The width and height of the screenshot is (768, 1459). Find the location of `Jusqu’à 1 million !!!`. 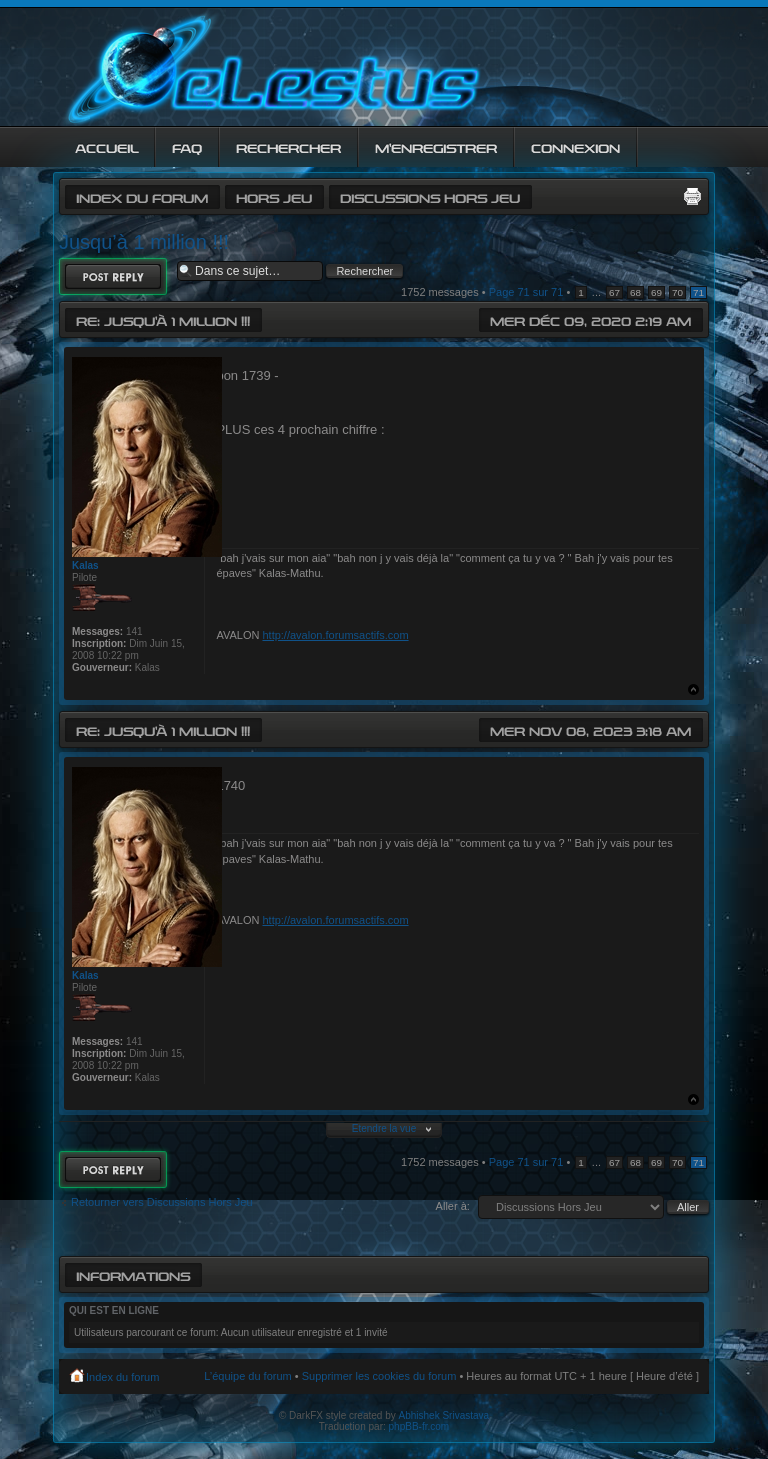

Jusqu’à 1 million !!! is located at coordinates (144, 242).